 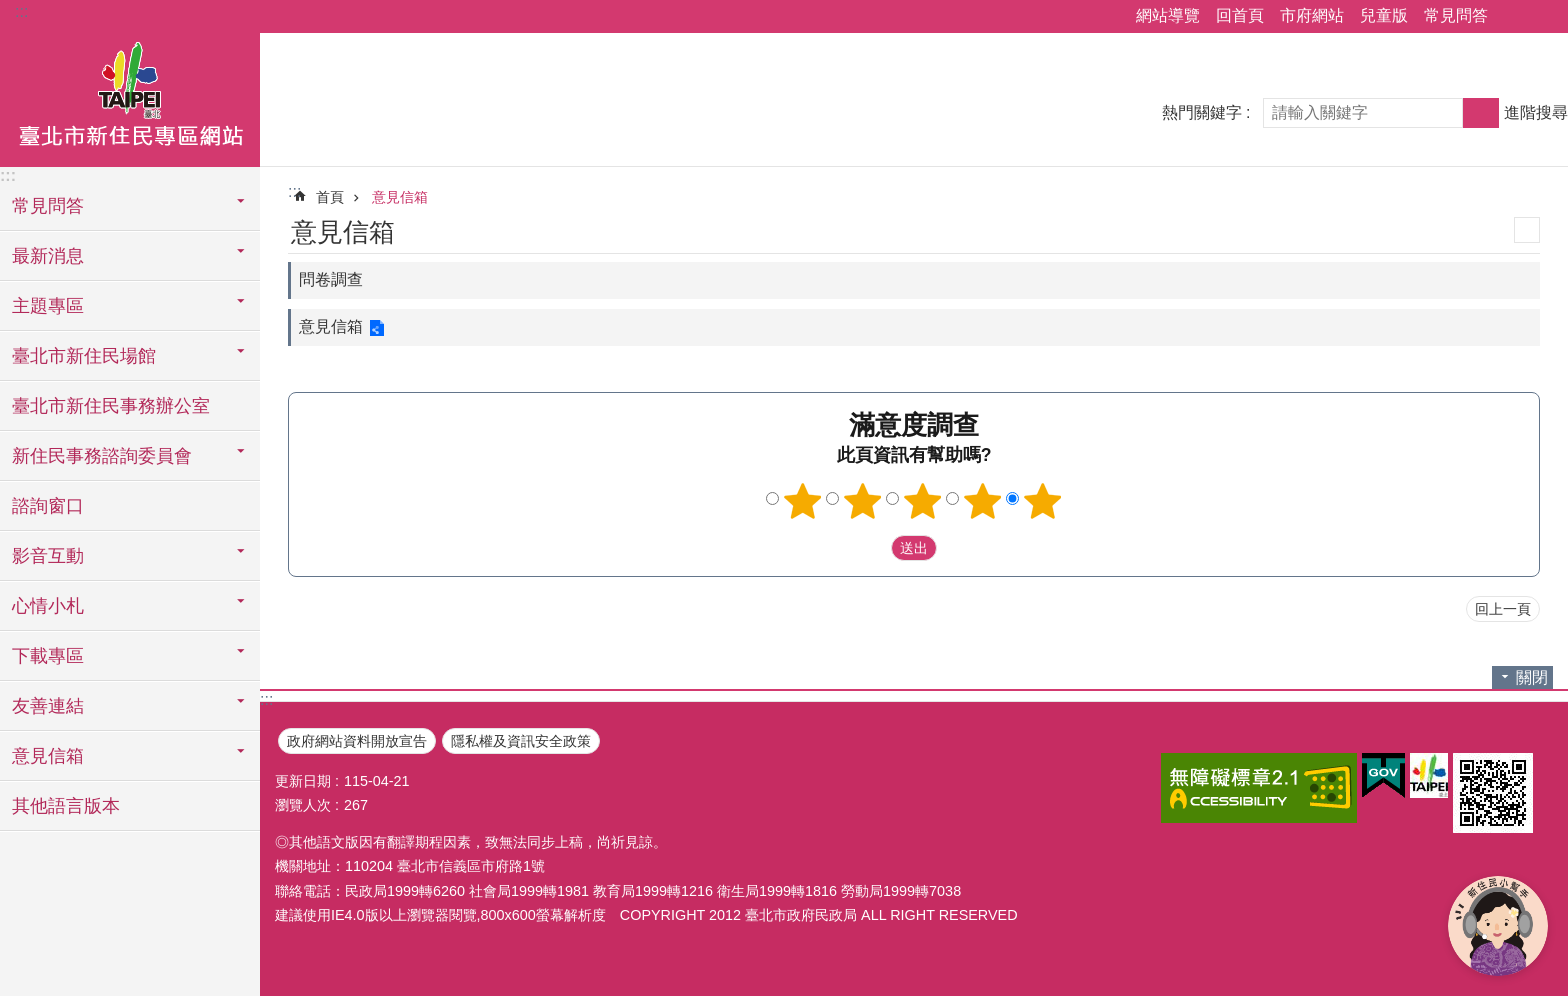 What do you see at coordinates (923, 501) in the screenshot?
I see `3顆星` at bounding box center [923, 501].